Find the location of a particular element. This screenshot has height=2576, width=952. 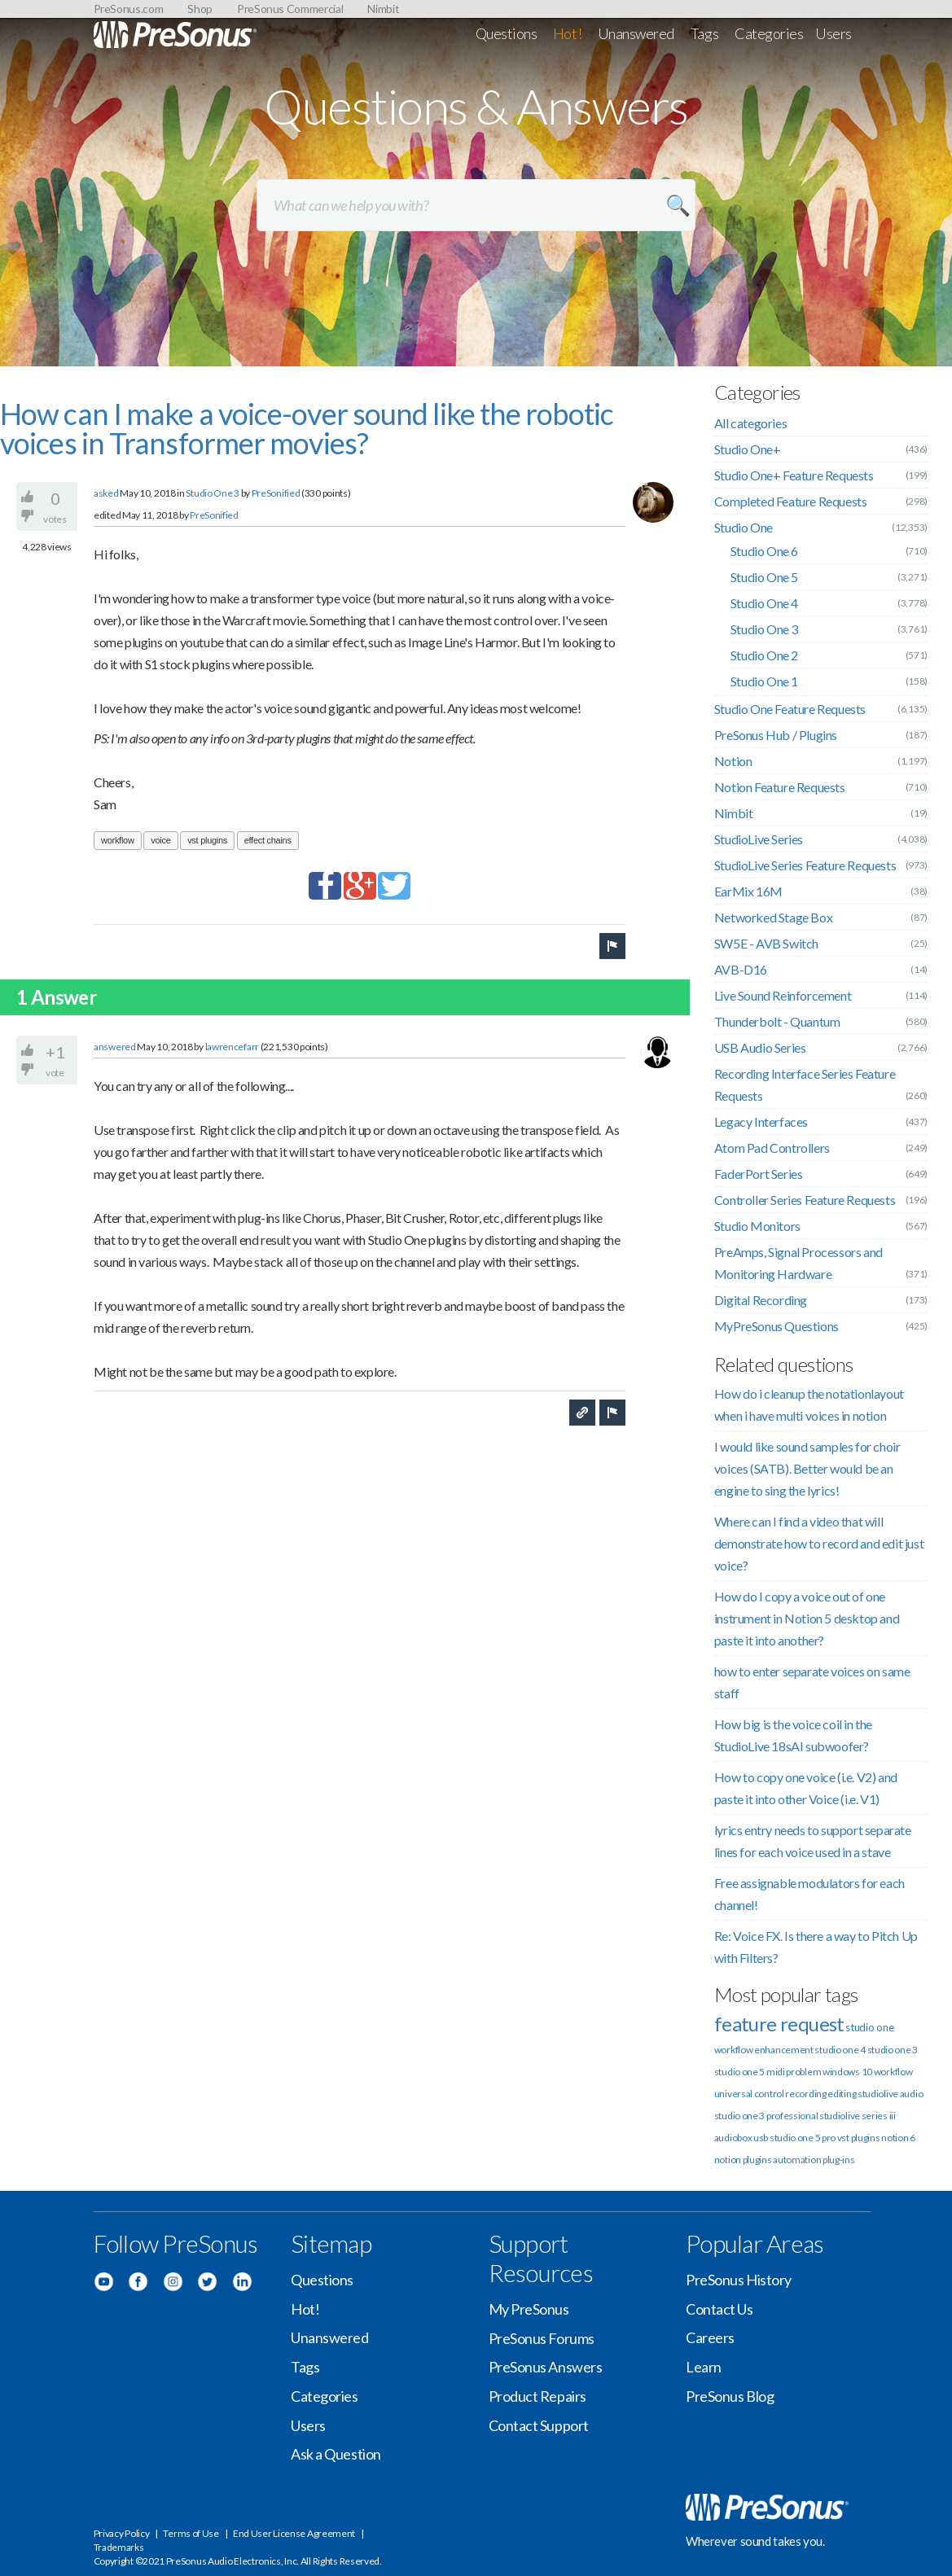

PreSonus Answers is located at coordinates (546, 2367).